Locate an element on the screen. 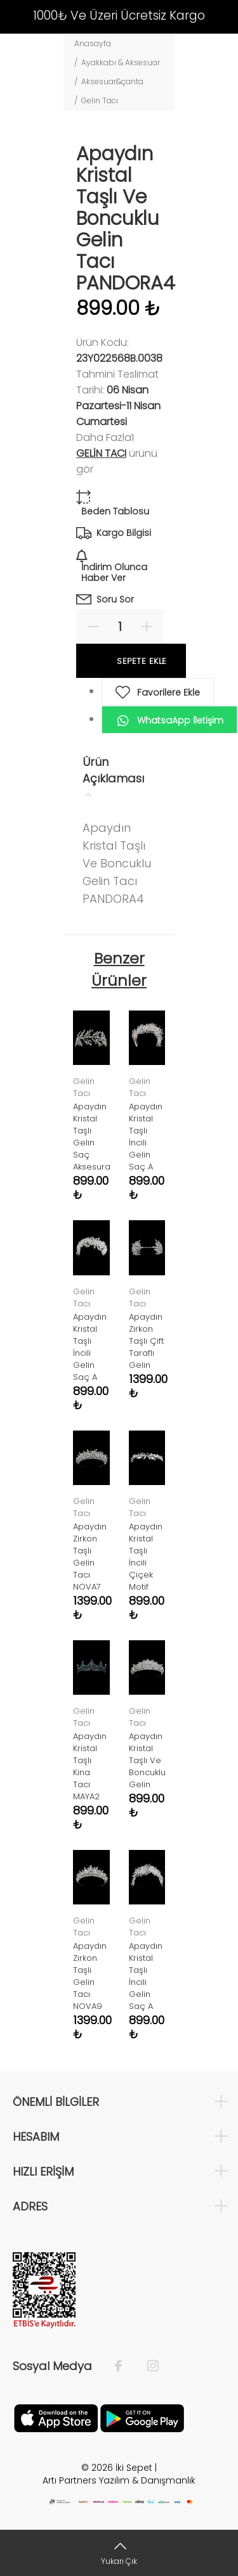 The width and height of the screenshot is (238, 2576). [İnstagram] is located at coordinates (147, 2366).